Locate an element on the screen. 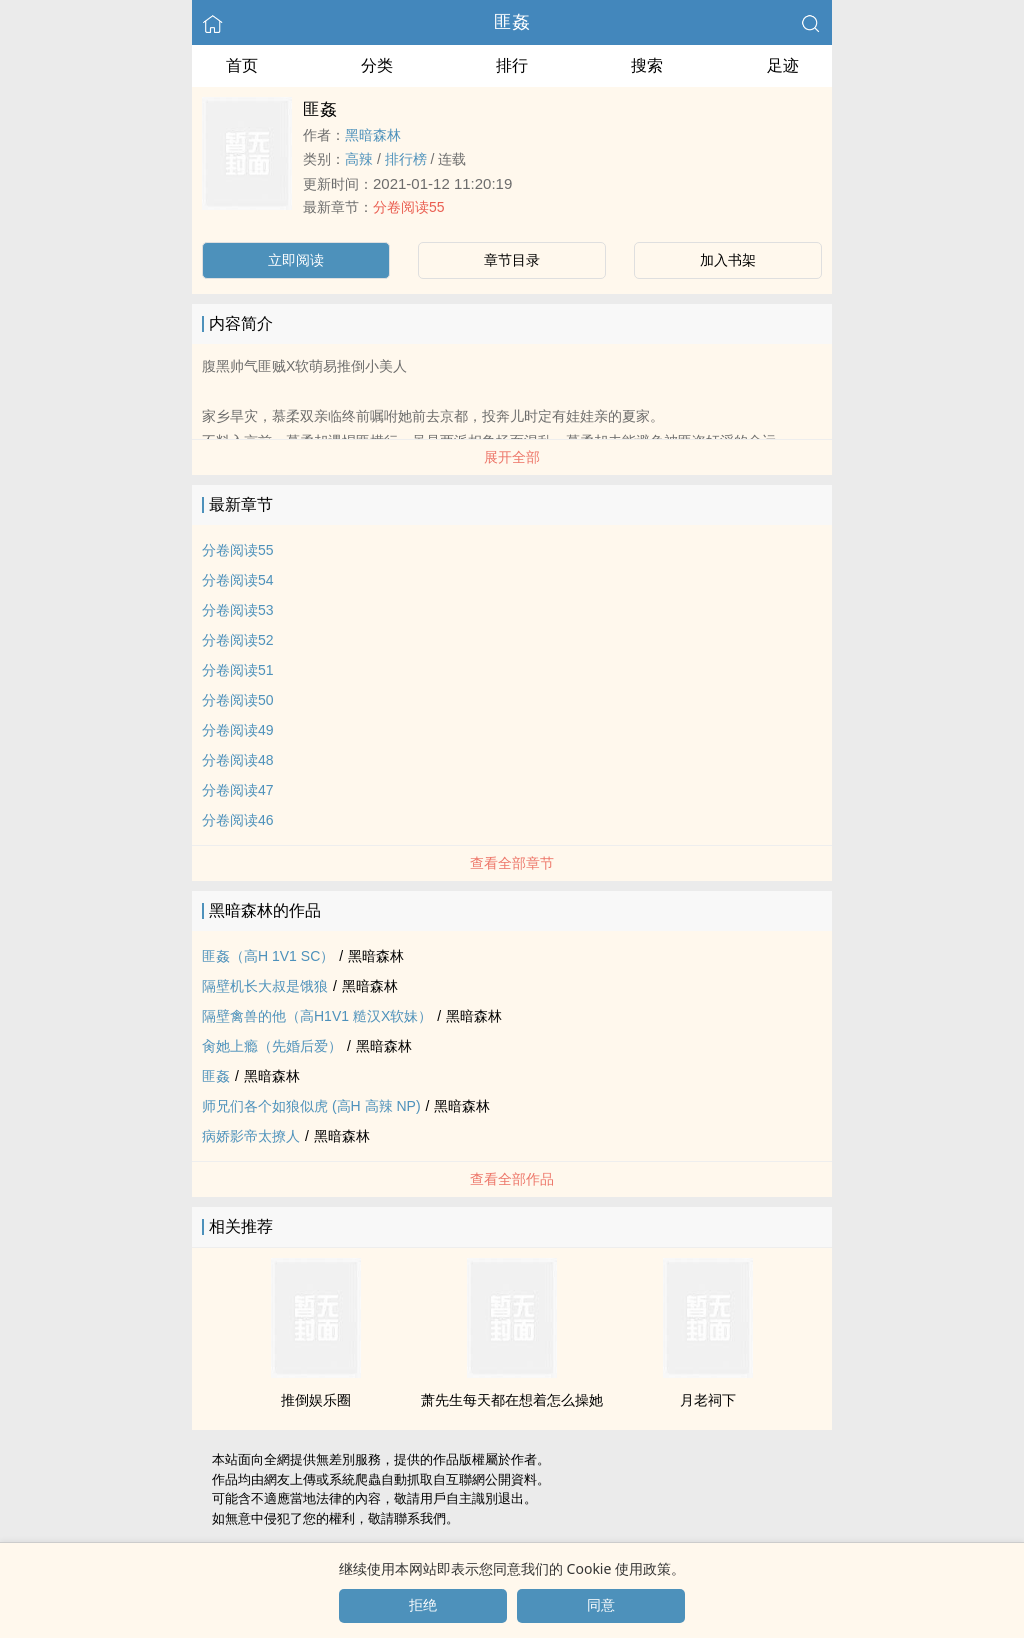 The width and height of the screenshot is (1024, 1638). 足迹 is located at coordinates (783, 65).